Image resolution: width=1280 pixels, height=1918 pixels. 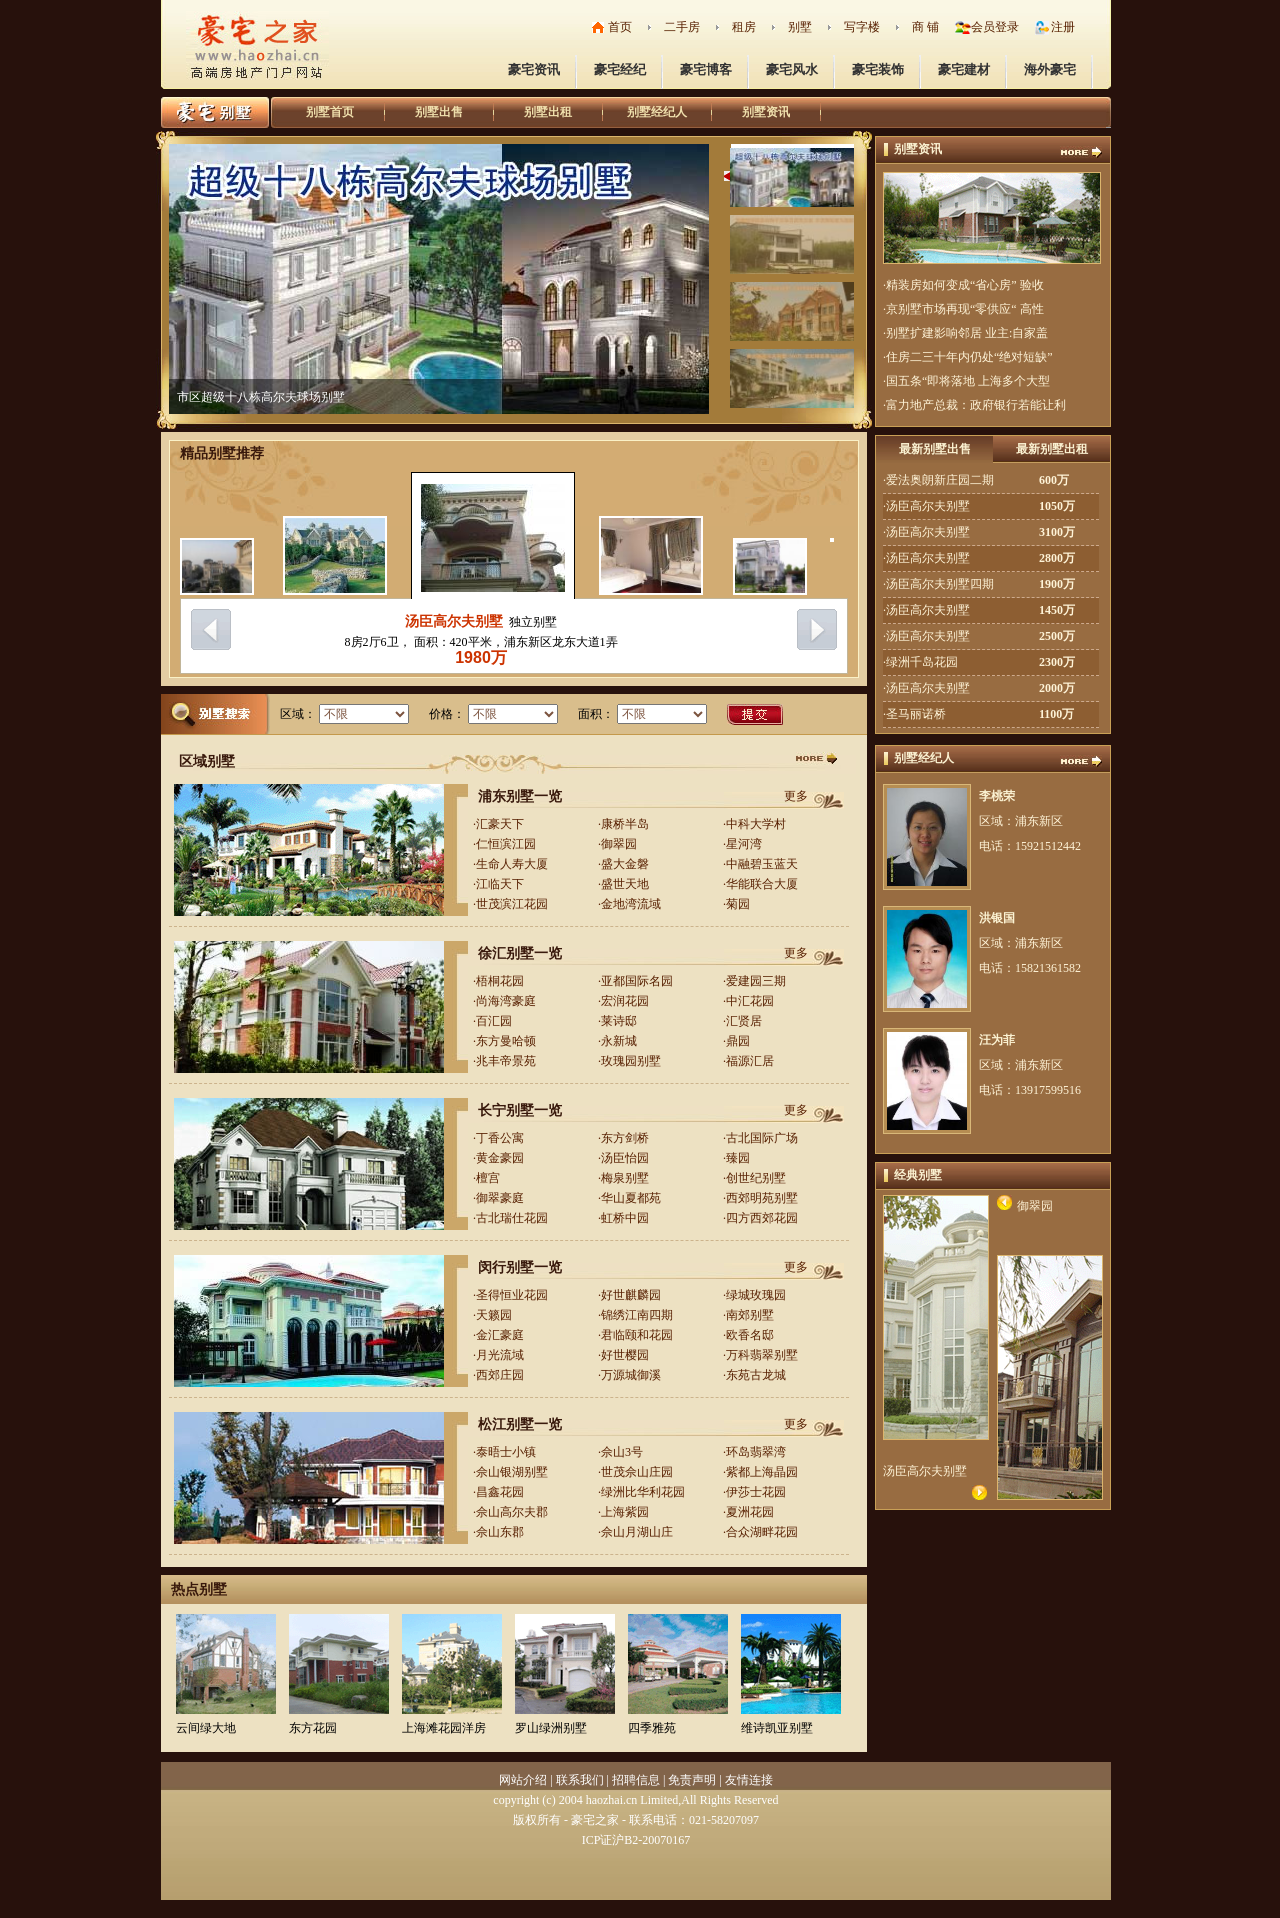 What do you see at coordinates (494, 1021) in the screenshot?
I see `百汇园` at bounding box center [494, 1021].